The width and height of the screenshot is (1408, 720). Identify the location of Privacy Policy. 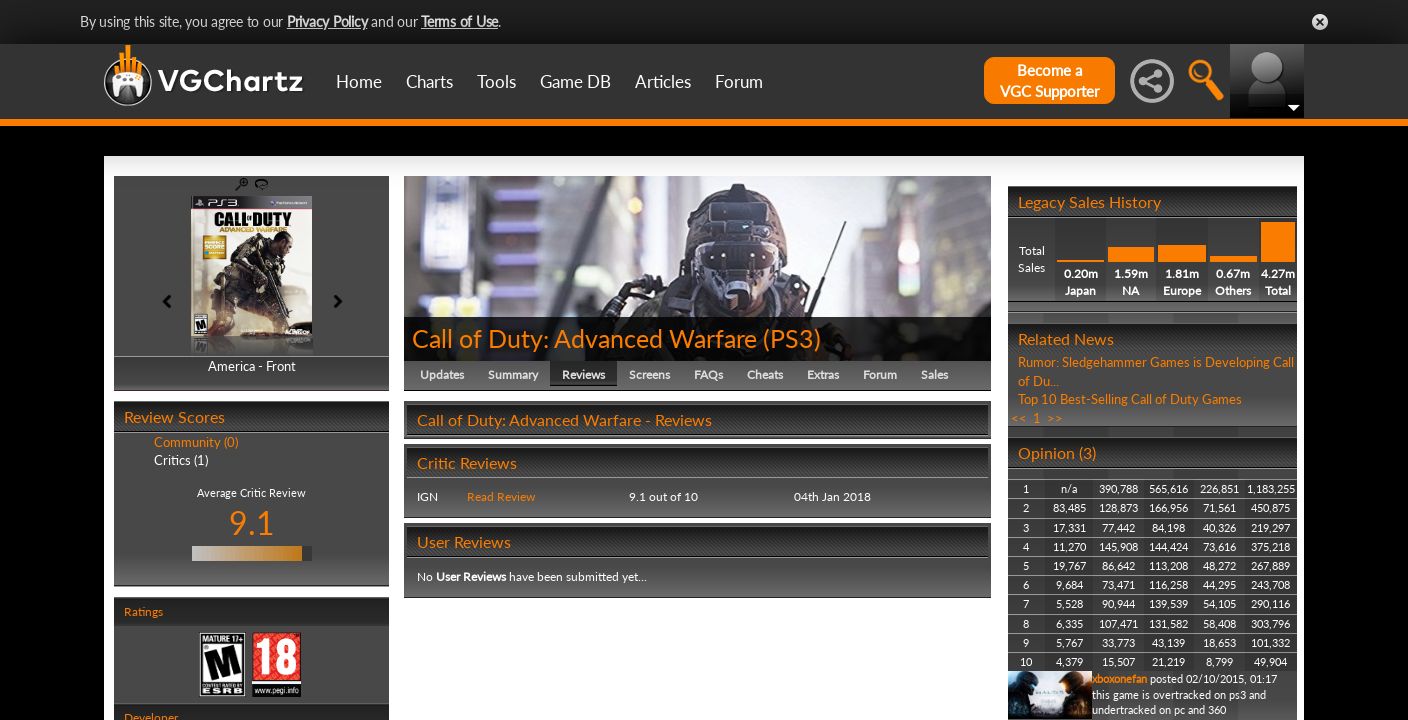
(327, 21).